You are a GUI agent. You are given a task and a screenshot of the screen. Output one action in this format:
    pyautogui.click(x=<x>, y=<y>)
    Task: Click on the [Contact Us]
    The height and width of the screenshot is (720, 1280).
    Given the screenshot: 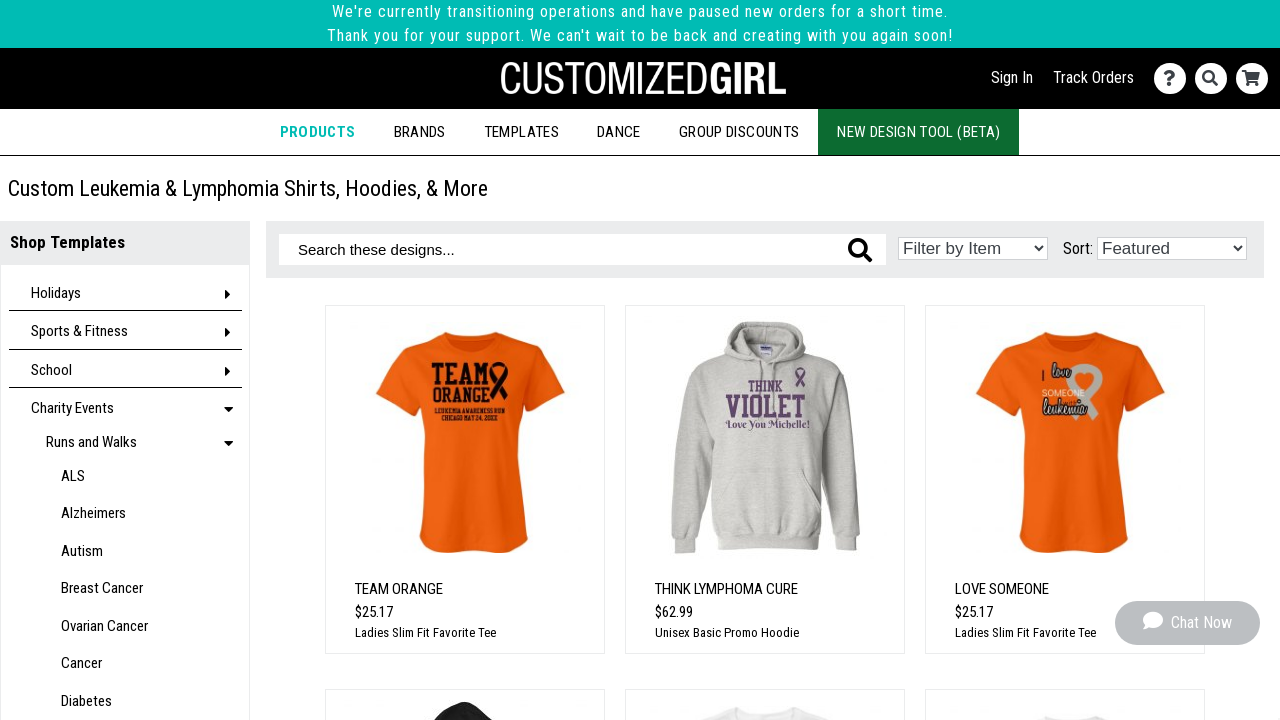 What is the action you would take?
    pyautogui.click(x=1174, y=78)
    